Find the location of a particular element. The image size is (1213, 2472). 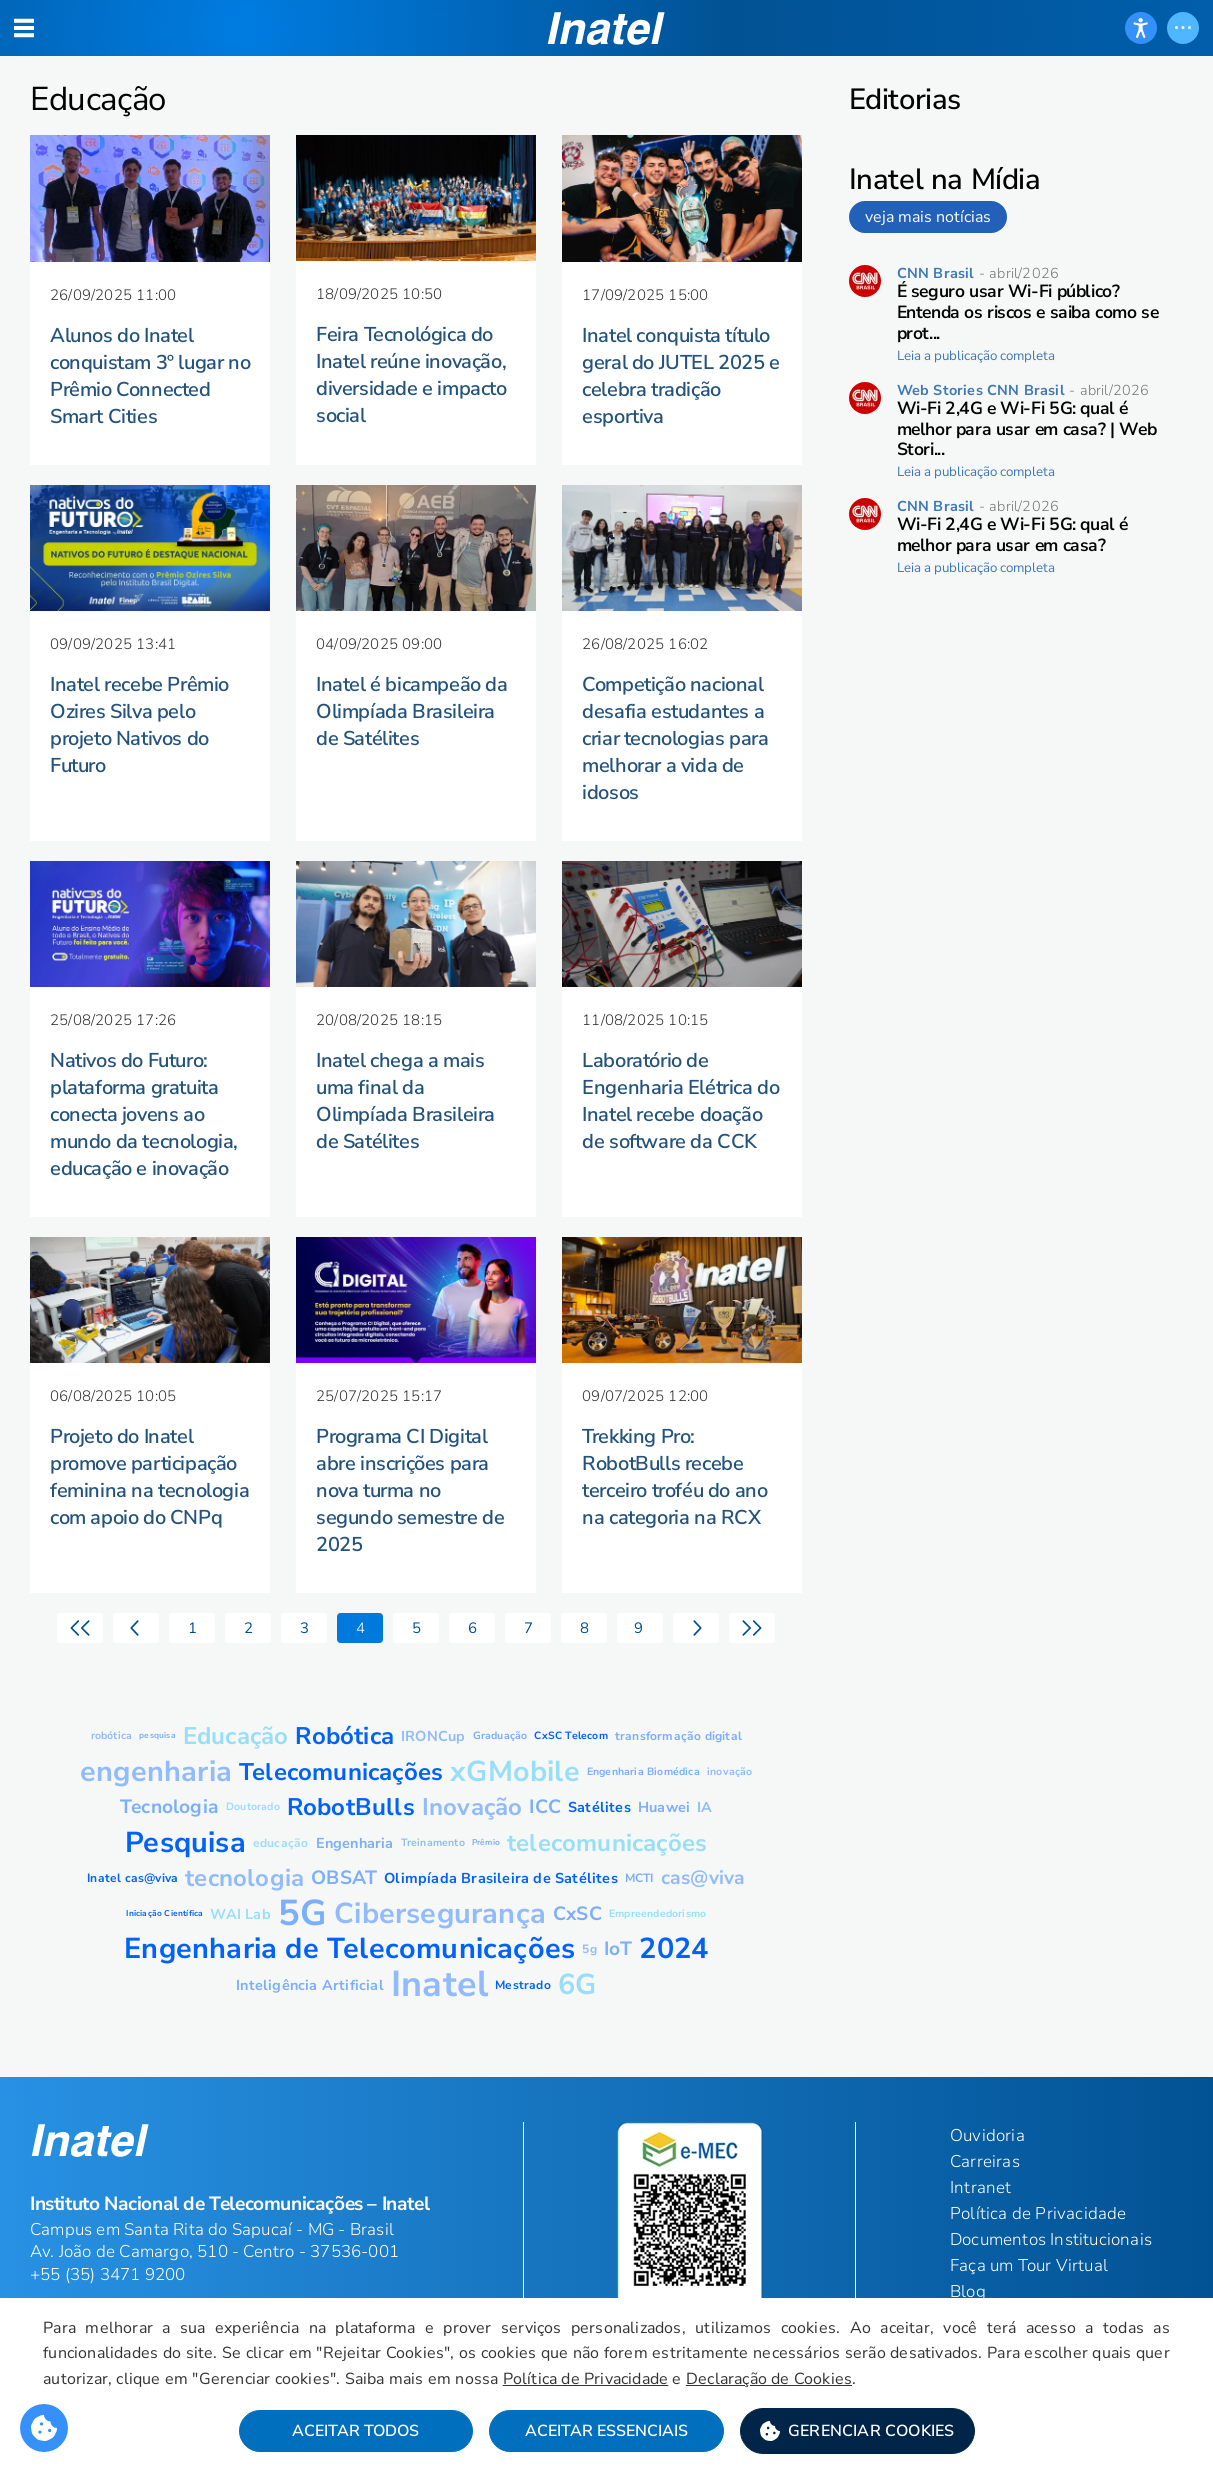

Ouvidoria is located at coordinates (987, 2135).